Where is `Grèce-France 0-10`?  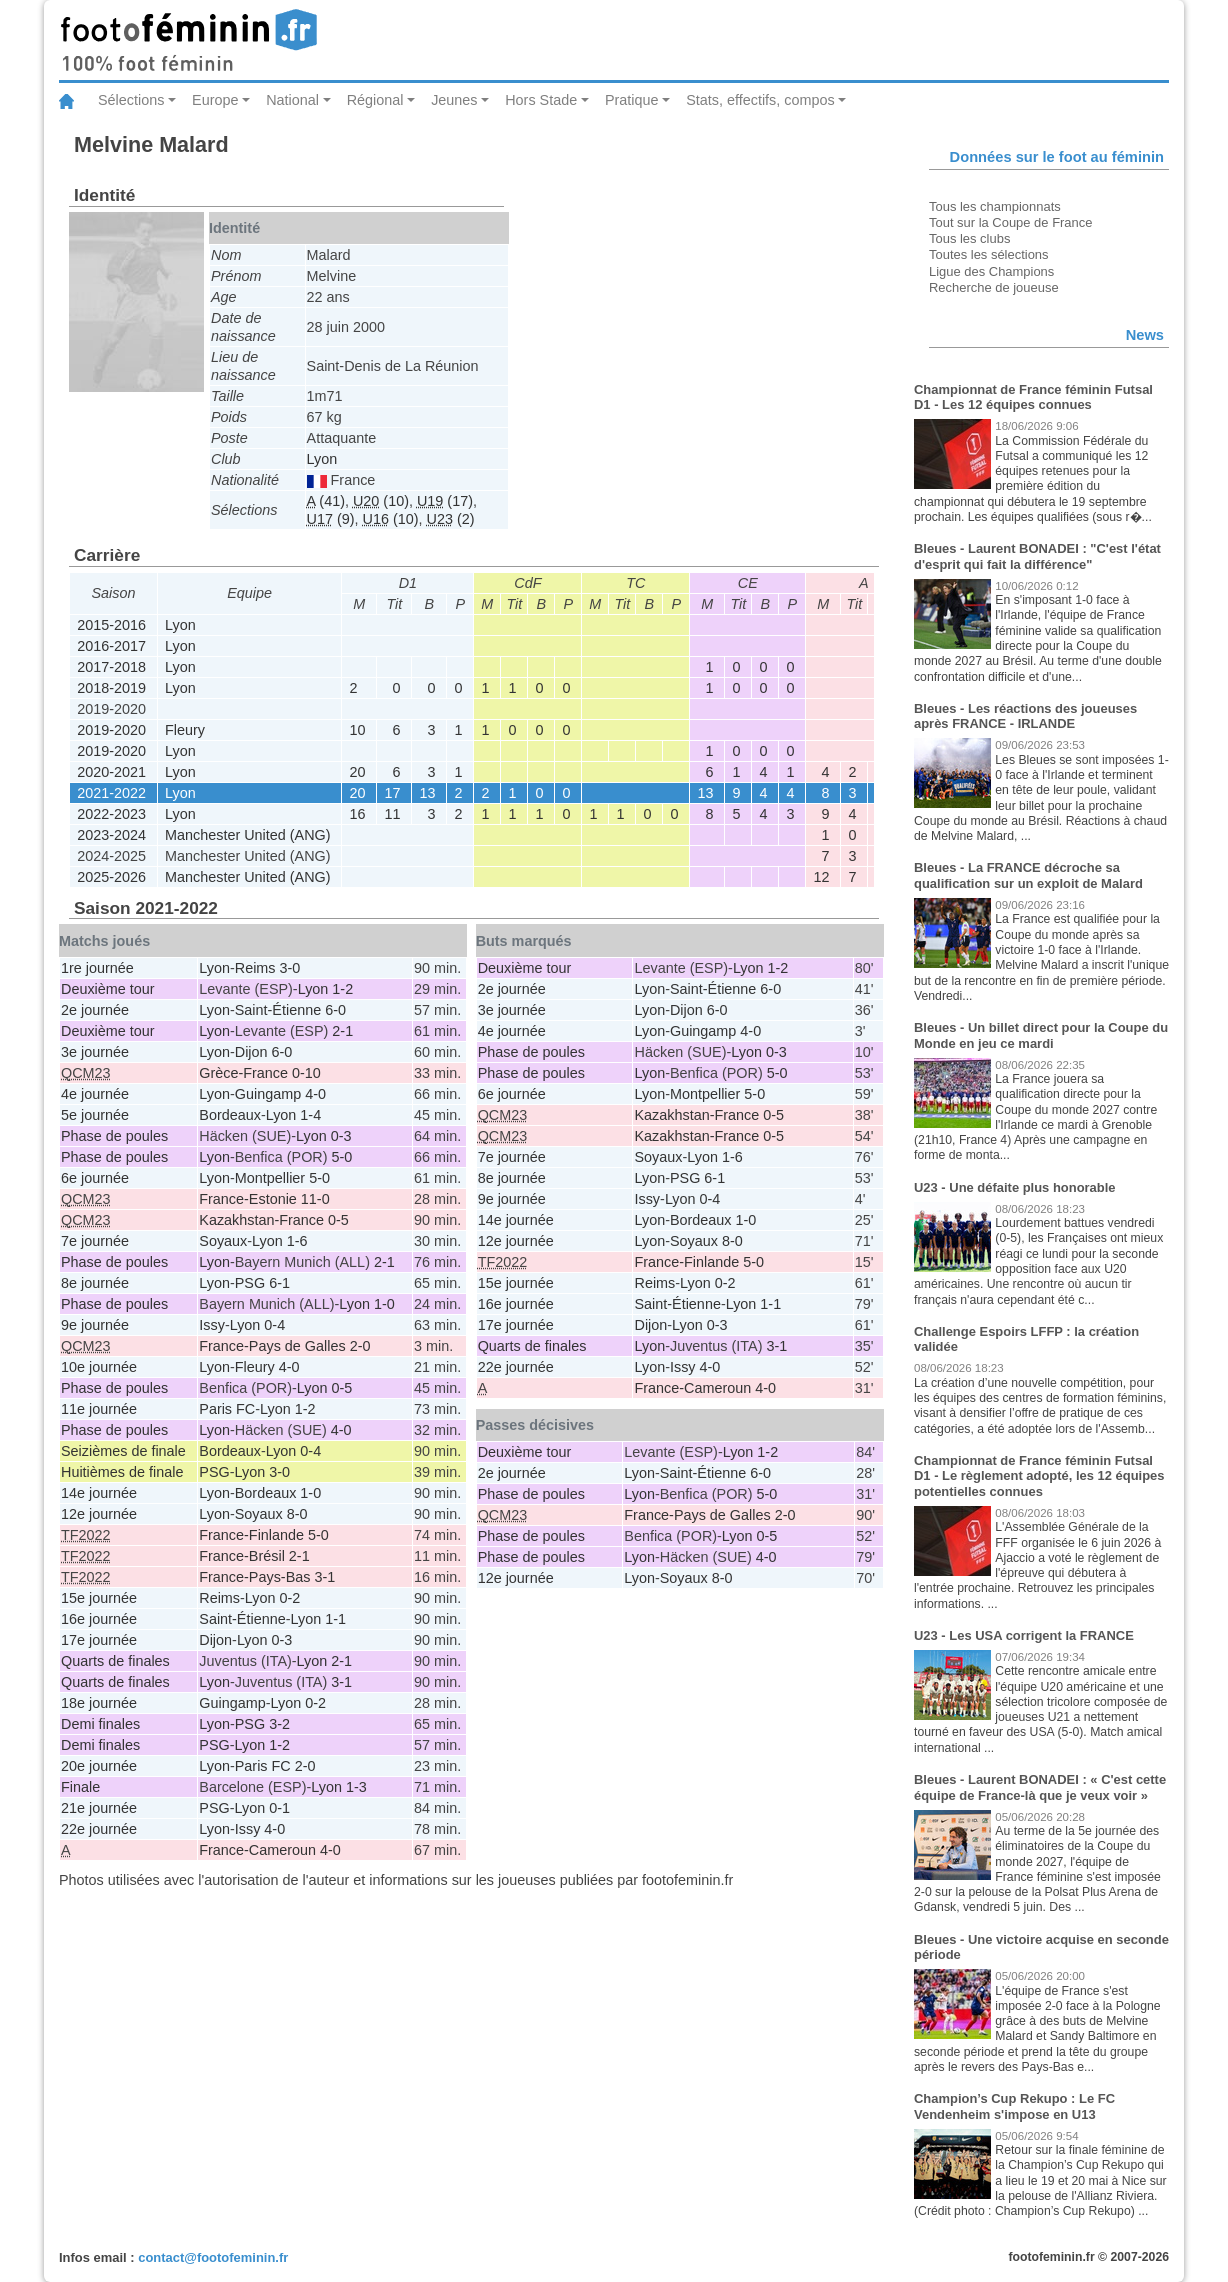 Grèce-France 0-10 is located at coordinates (260, 1073).